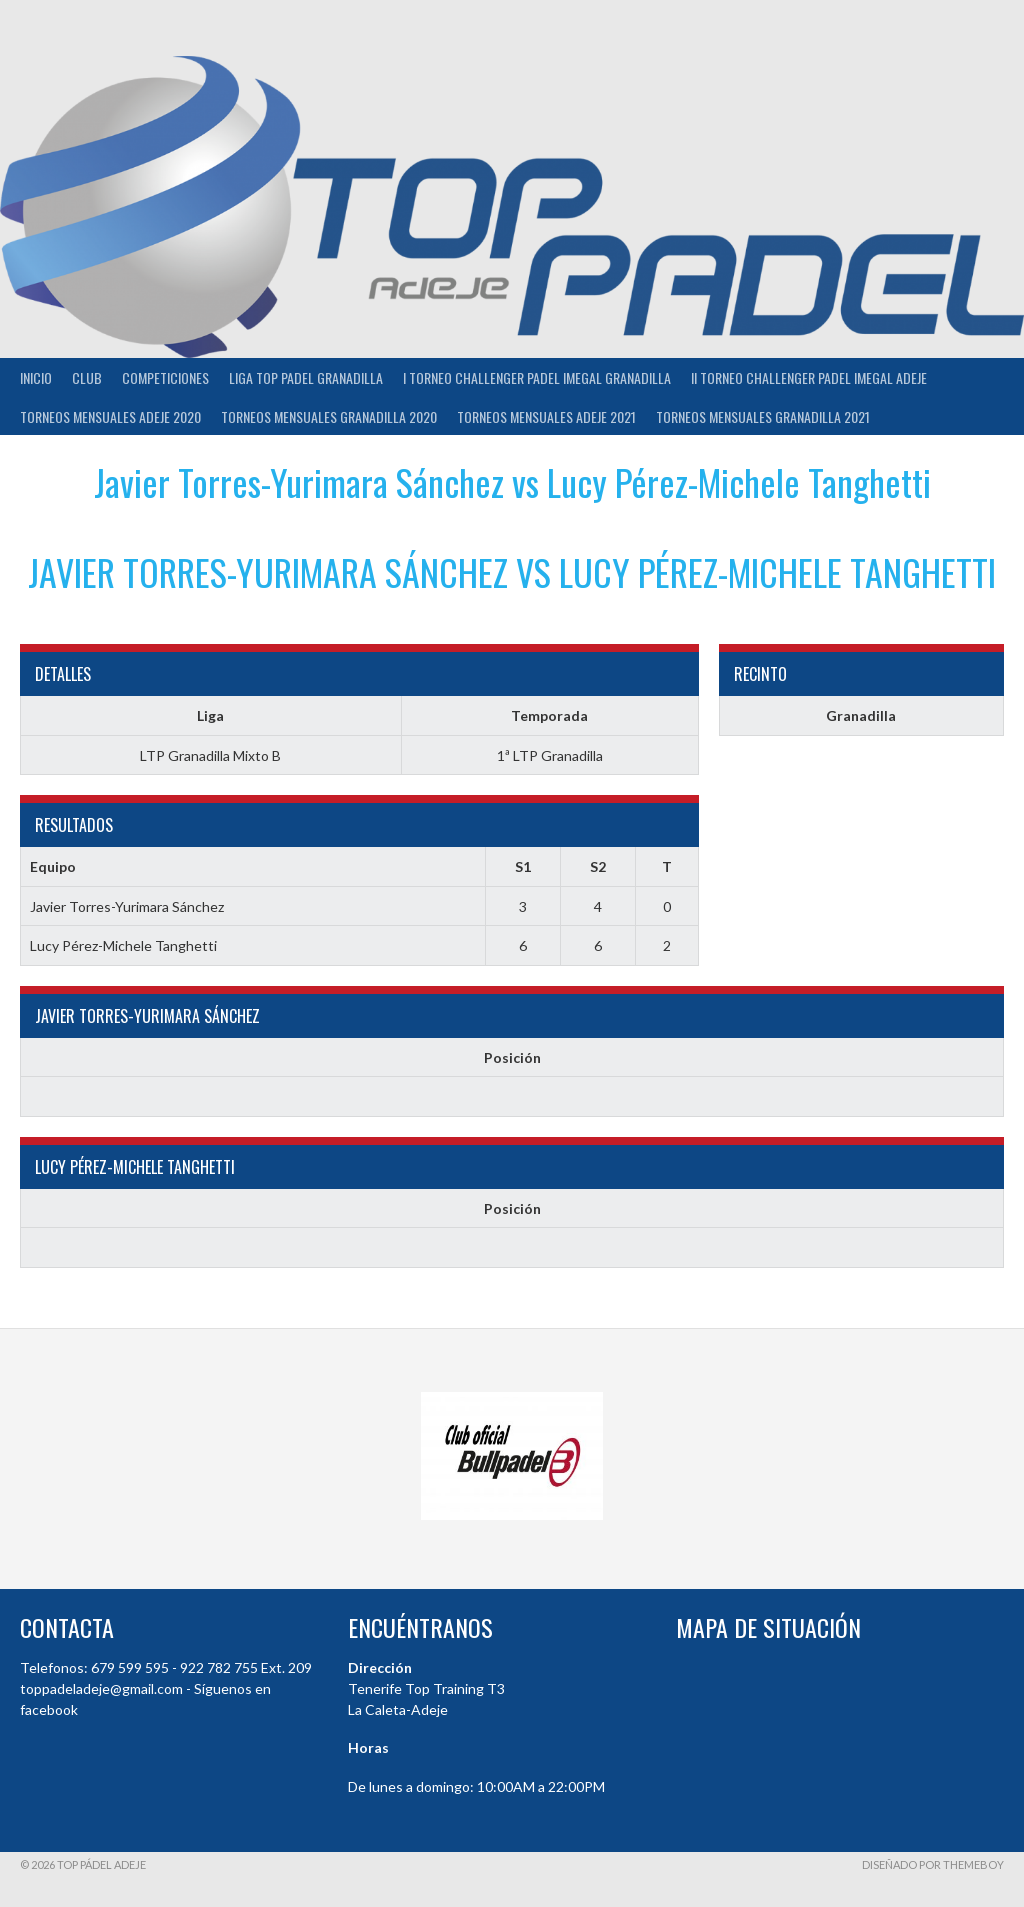 The width and height of the screenshot is (1024, 1907). Describe the element at coordinates (87, 377) in the screenshot. I see `Club` at that location.